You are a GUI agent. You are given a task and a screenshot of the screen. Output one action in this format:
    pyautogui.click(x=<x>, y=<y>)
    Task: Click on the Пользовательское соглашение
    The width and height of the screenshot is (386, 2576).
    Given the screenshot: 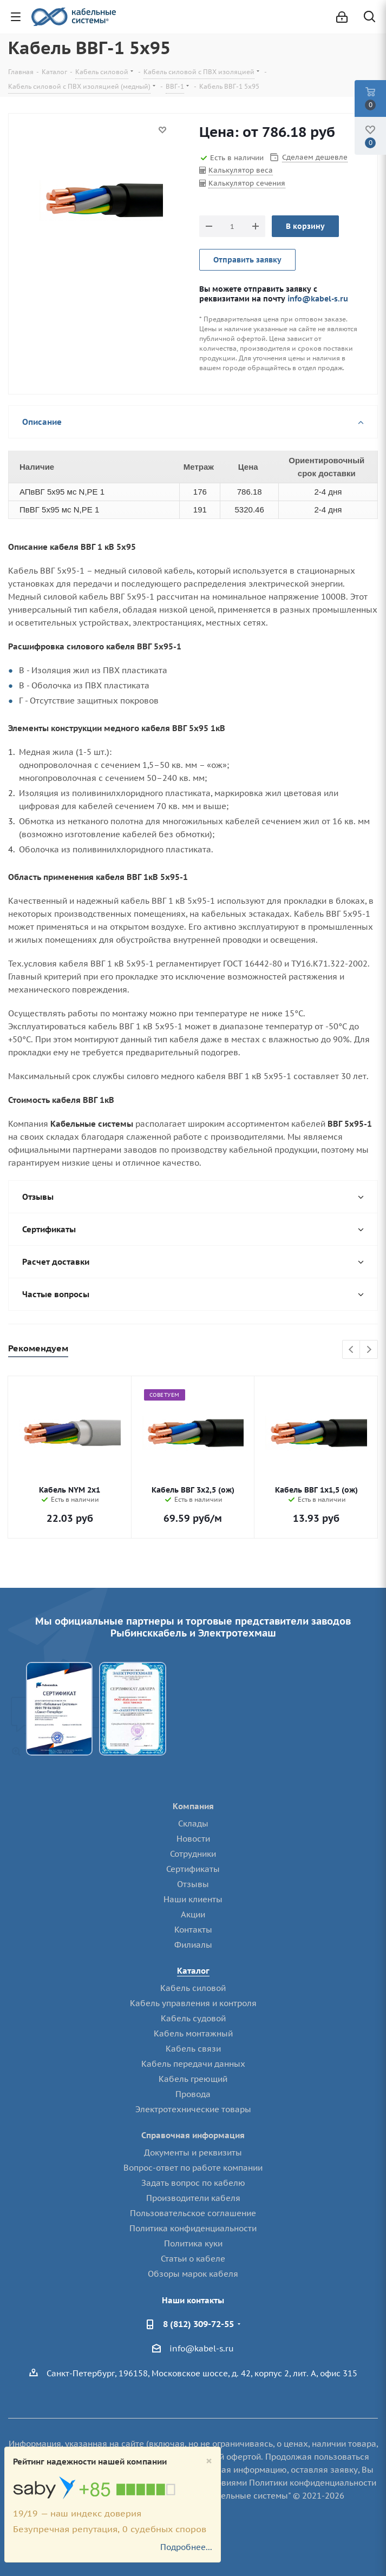 What is the action you would take?
    pyautogui.click(x=193, y=2213)
    